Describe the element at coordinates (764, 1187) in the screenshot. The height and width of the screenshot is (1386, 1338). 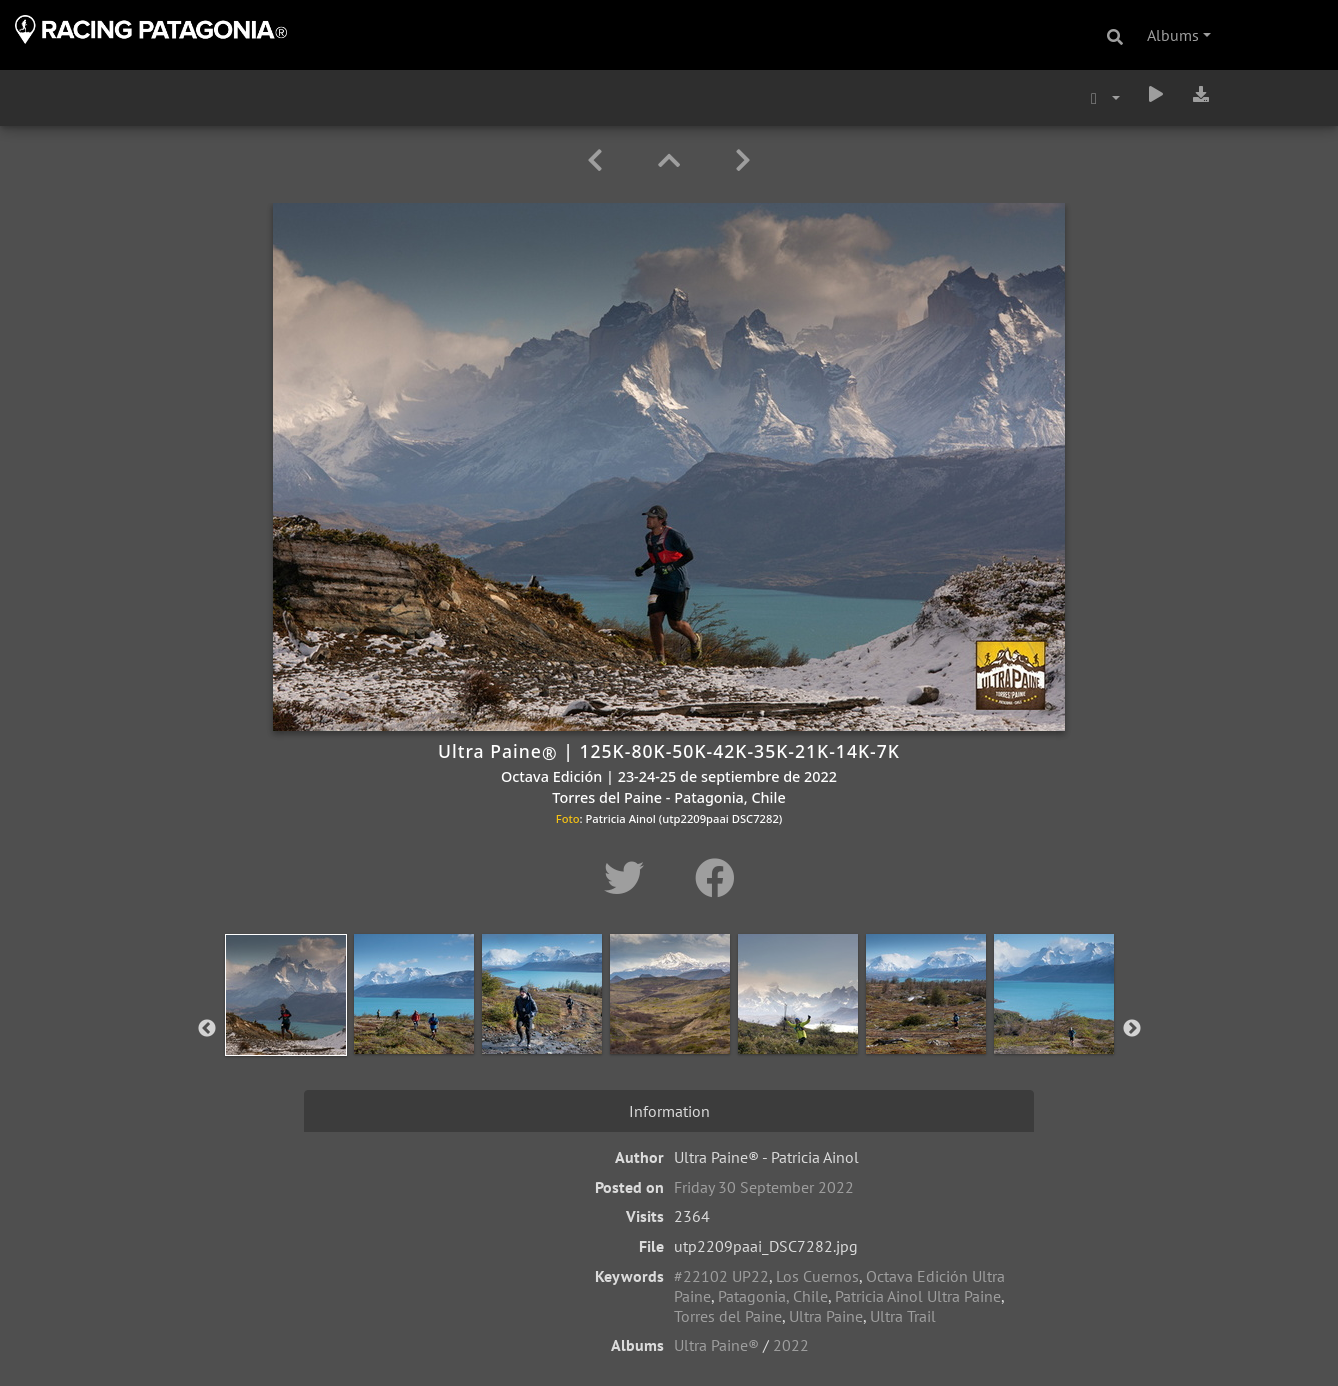
I see `Friday 30 September 2022` at that location.